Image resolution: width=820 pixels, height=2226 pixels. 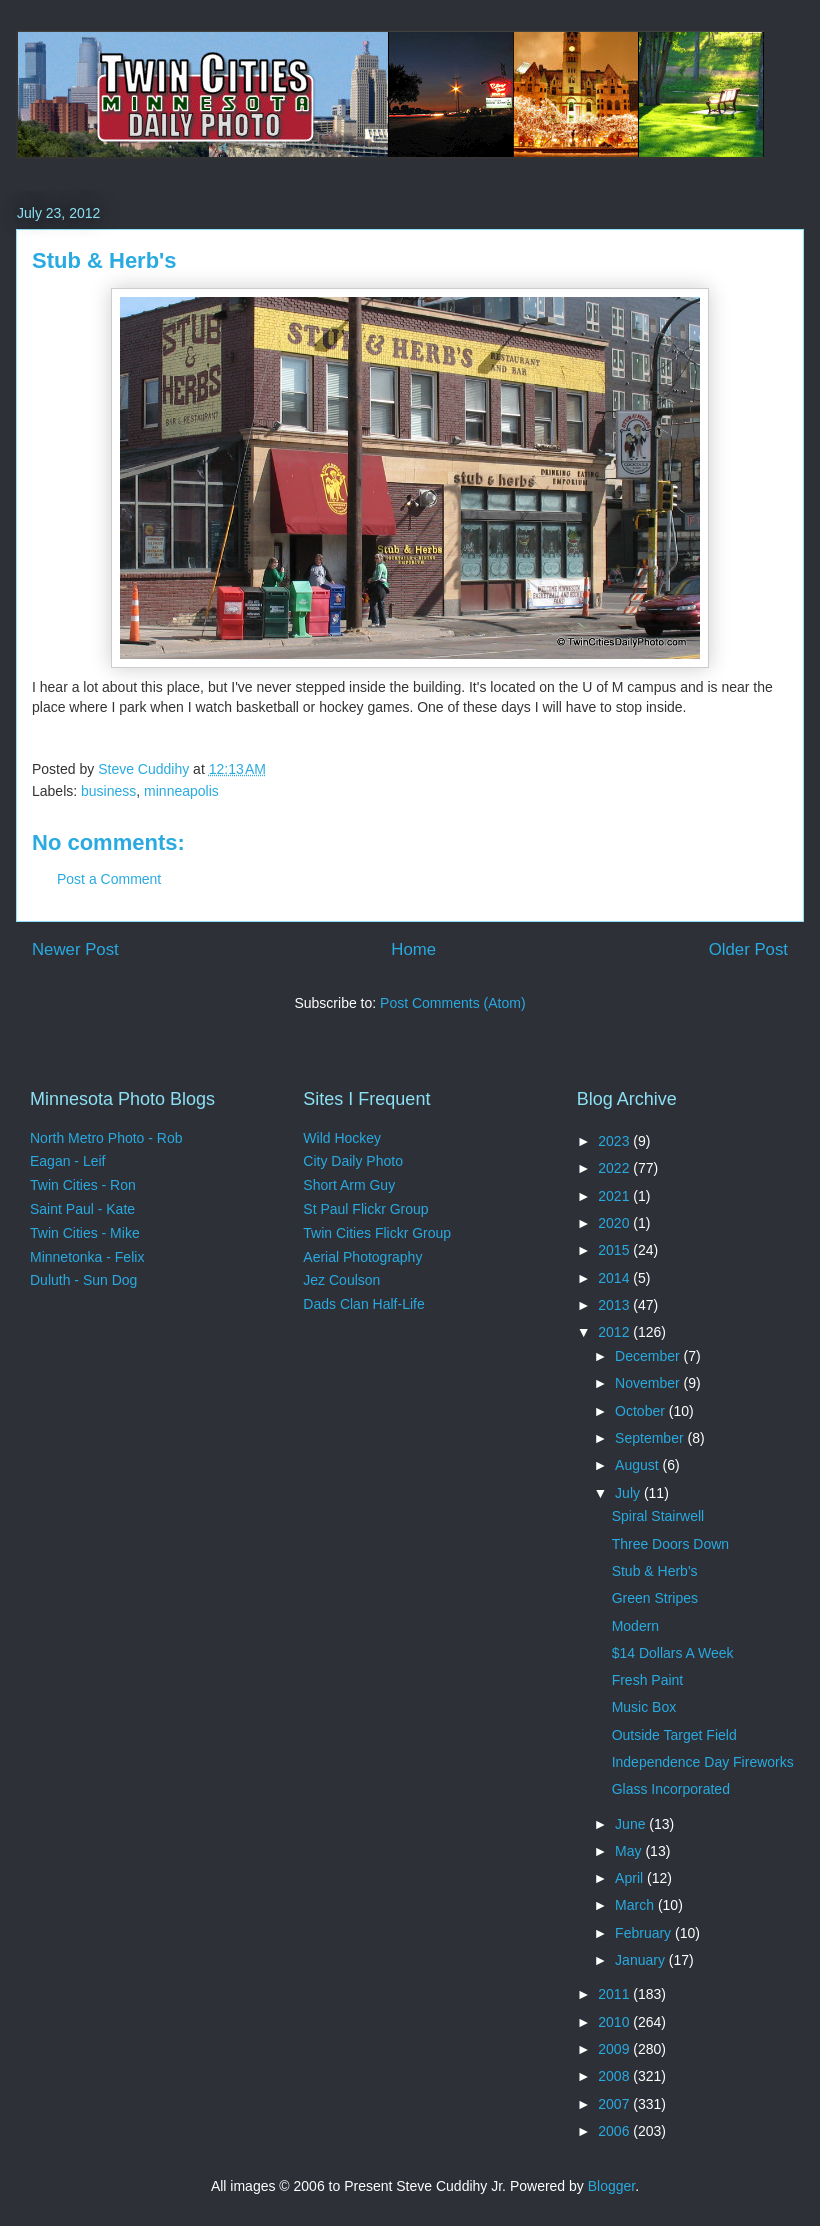 What do you see at coordinates (748, 949) in the screenshot?
I see `Older Post` at bounding box center [748, 949].